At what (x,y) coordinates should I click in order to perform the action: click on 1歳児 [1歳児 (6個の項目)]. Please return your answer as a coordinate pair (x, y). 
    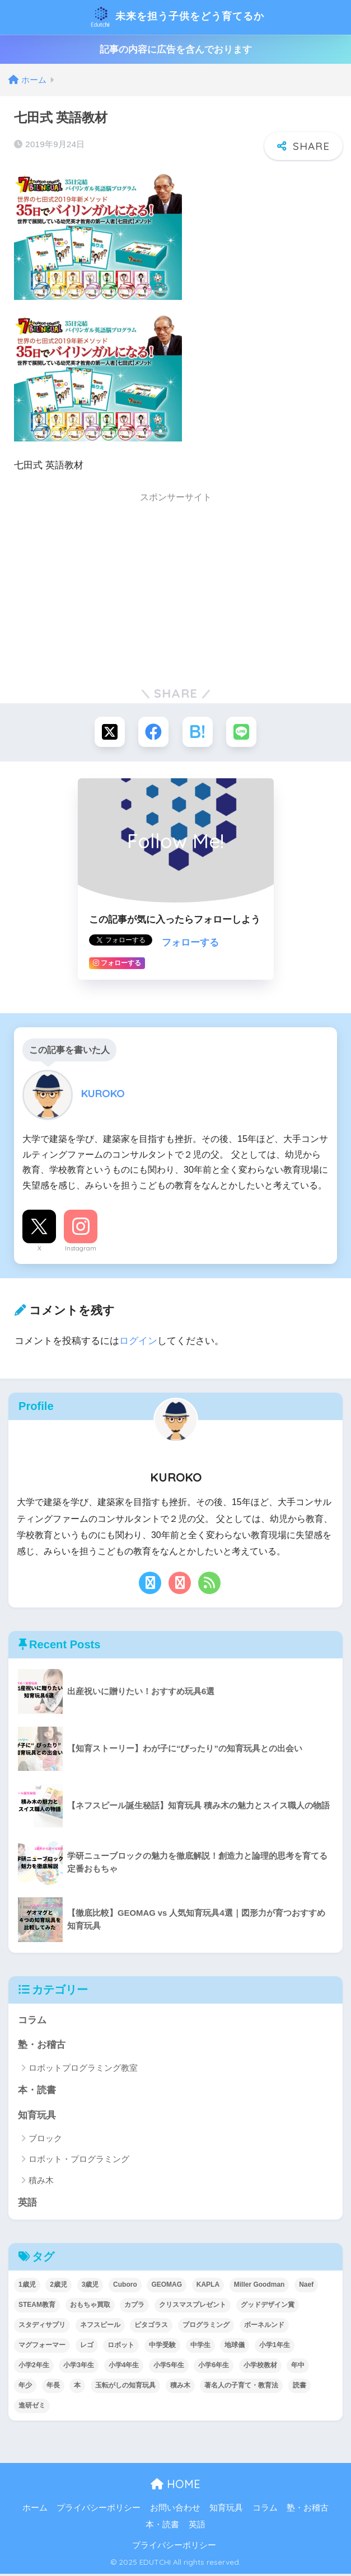
    Looking at the image, I should click on (27, 2287).